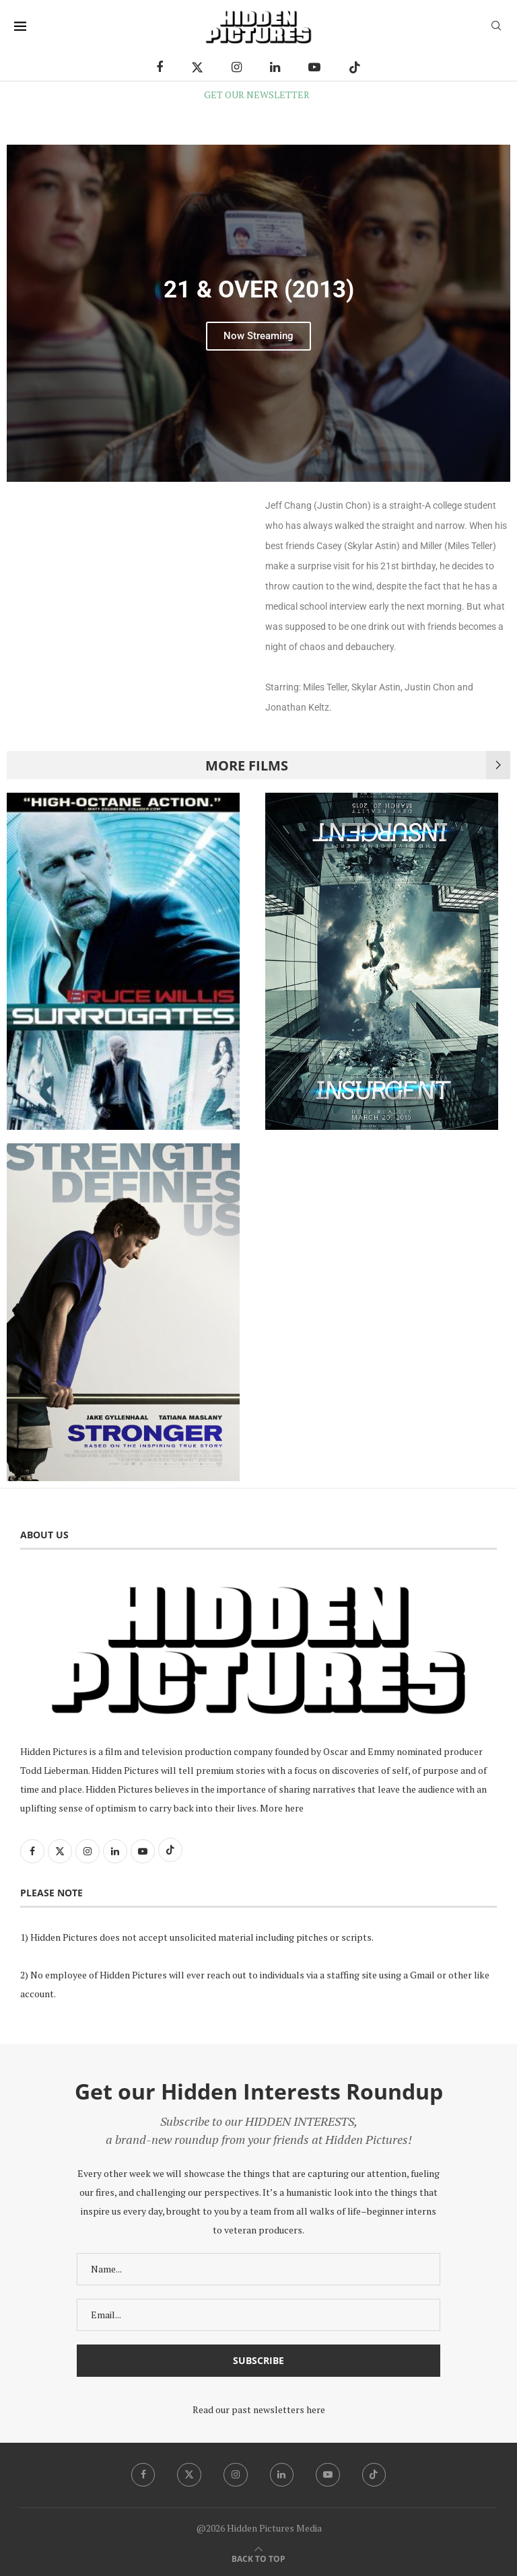 This screenshot has height=2576, width=517. I want to click on [Instagram], so click(236, 67).